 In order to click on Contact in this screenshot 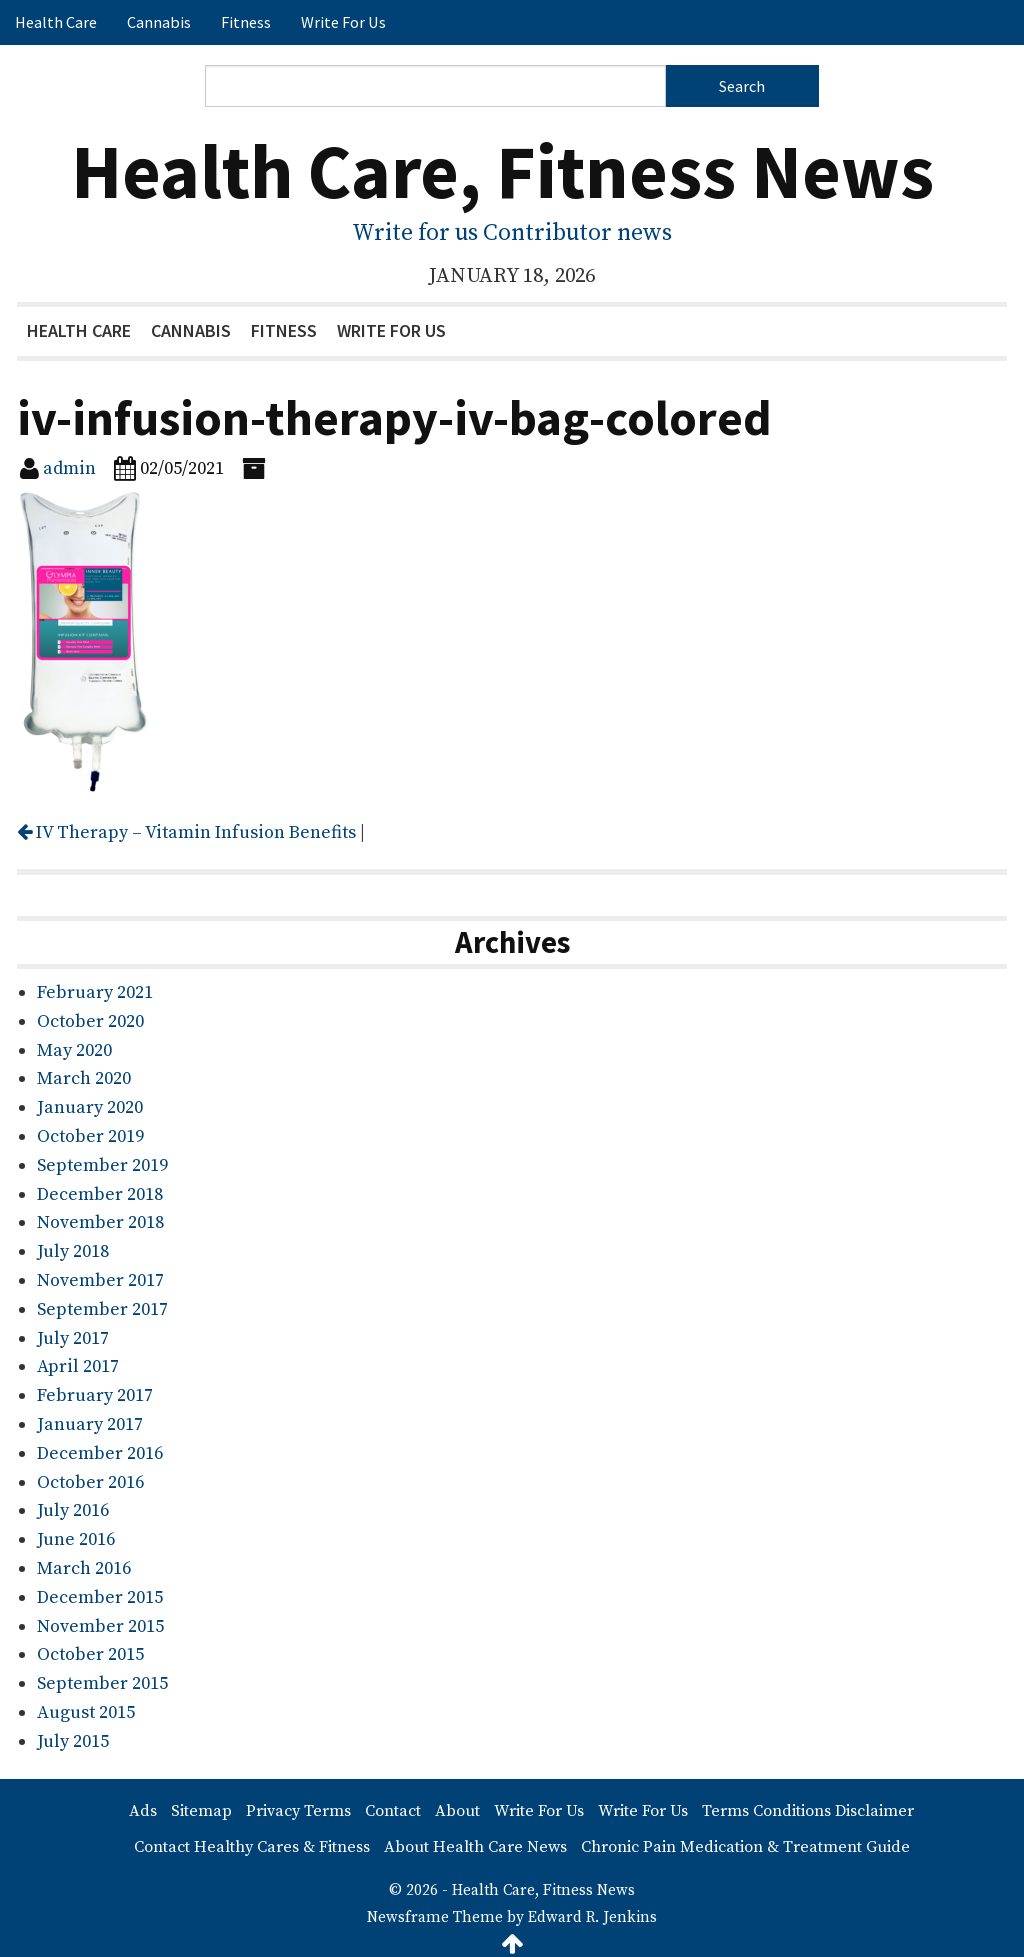, I will do `click(393, 1811)`.